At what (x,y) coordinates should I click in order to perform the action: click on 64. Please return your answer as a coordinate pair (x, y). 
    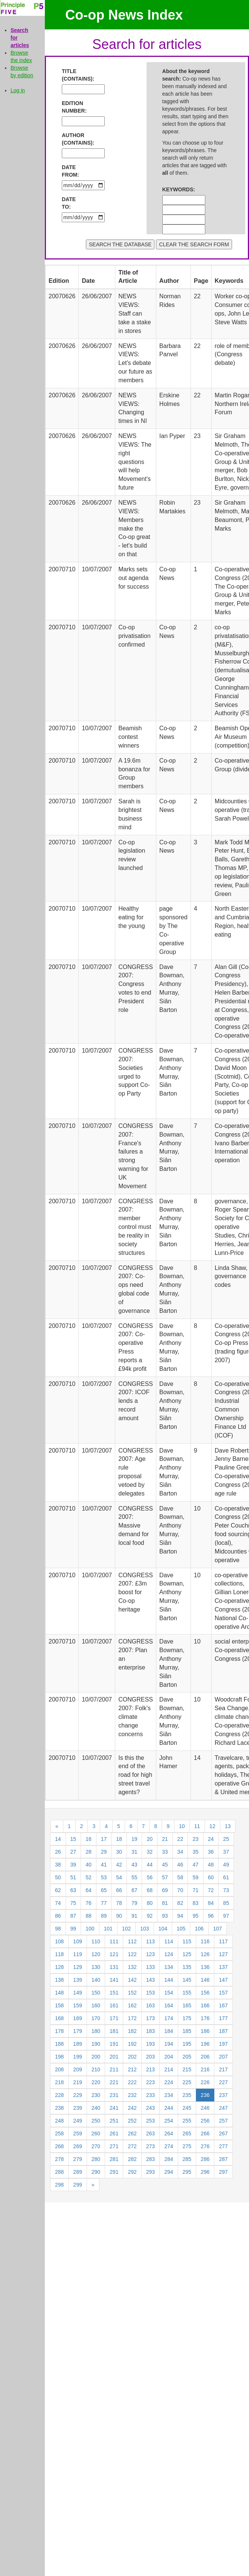
    Looking at the image, I should click on (89, 1890).